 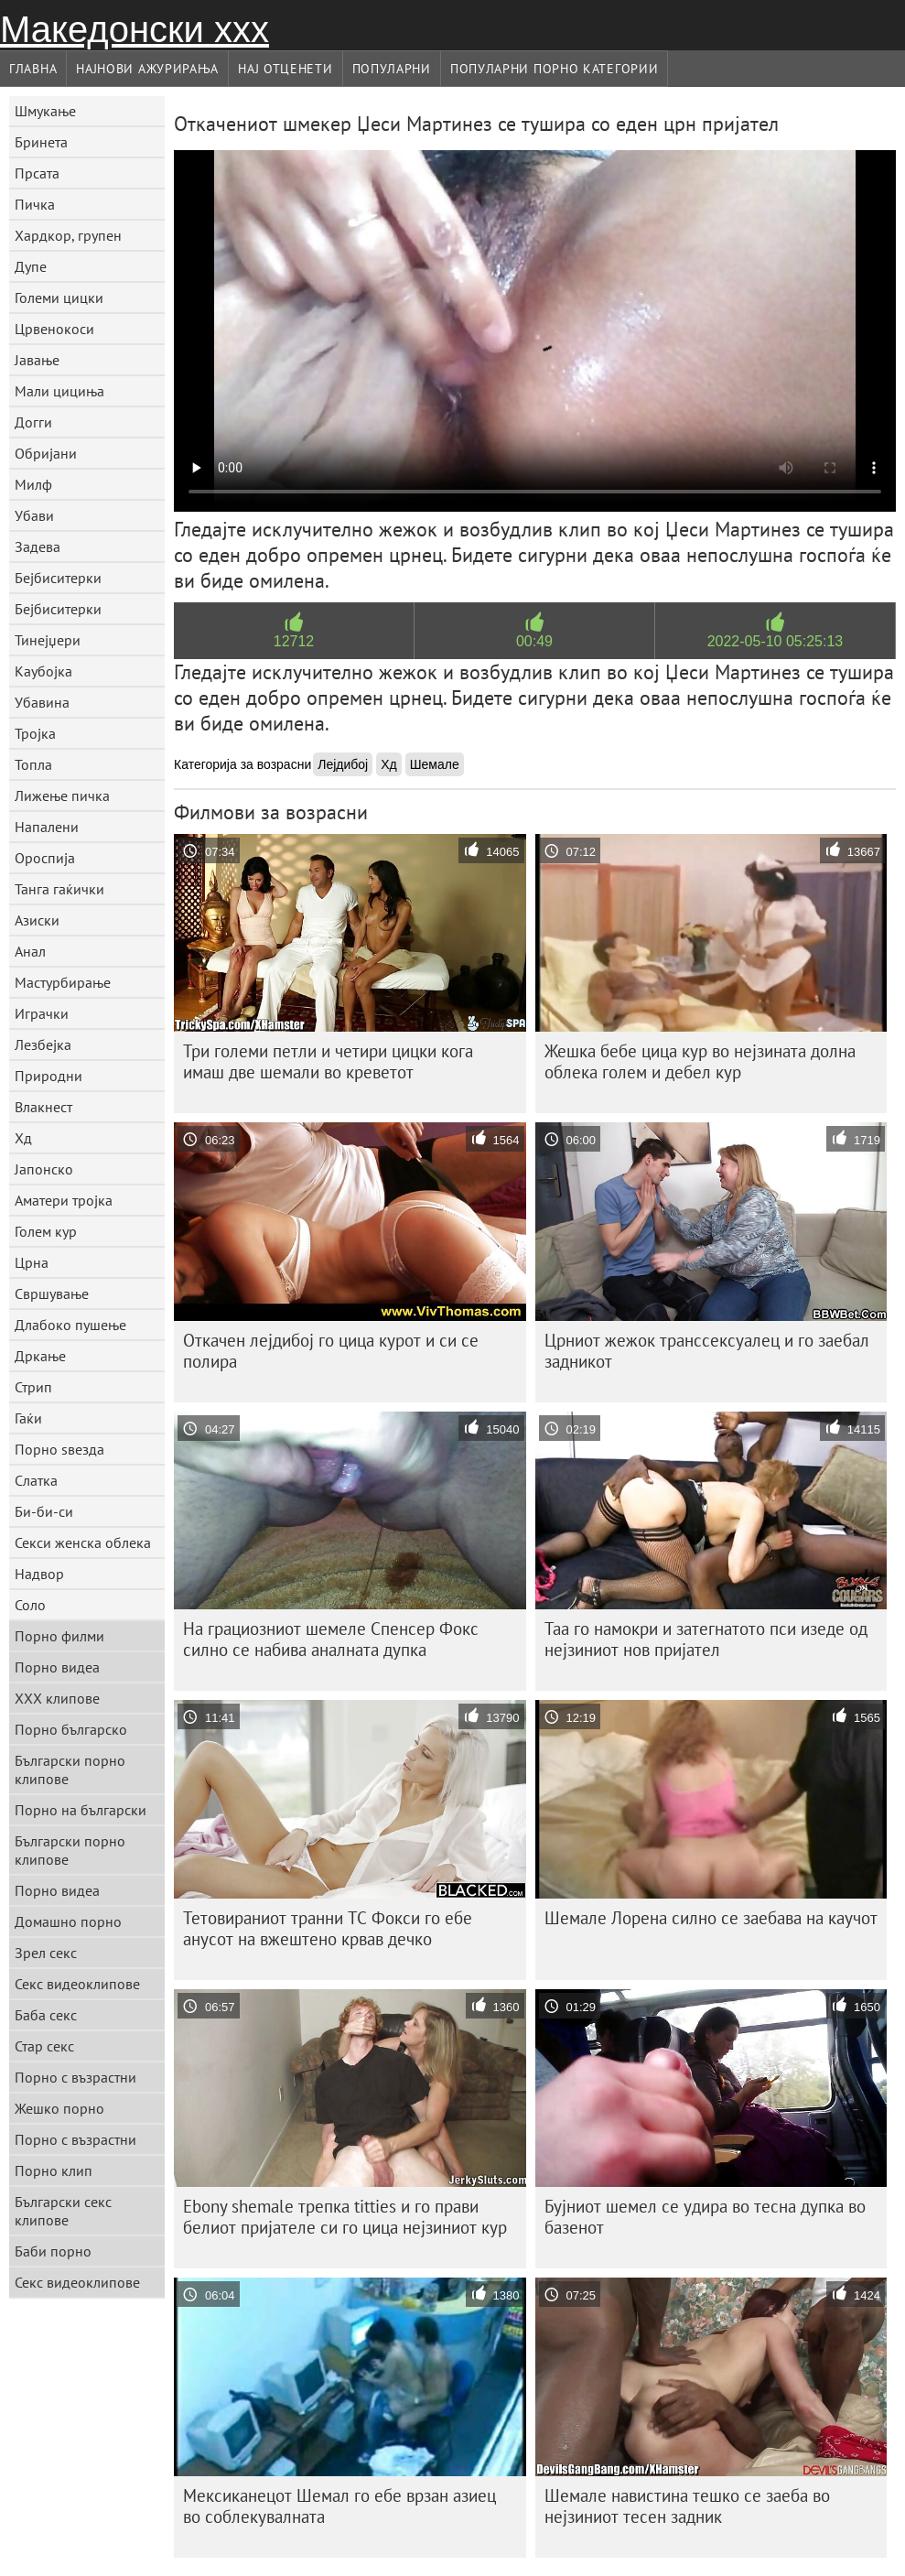 I want to click on Лејдибој, so click(x=343, y=764).